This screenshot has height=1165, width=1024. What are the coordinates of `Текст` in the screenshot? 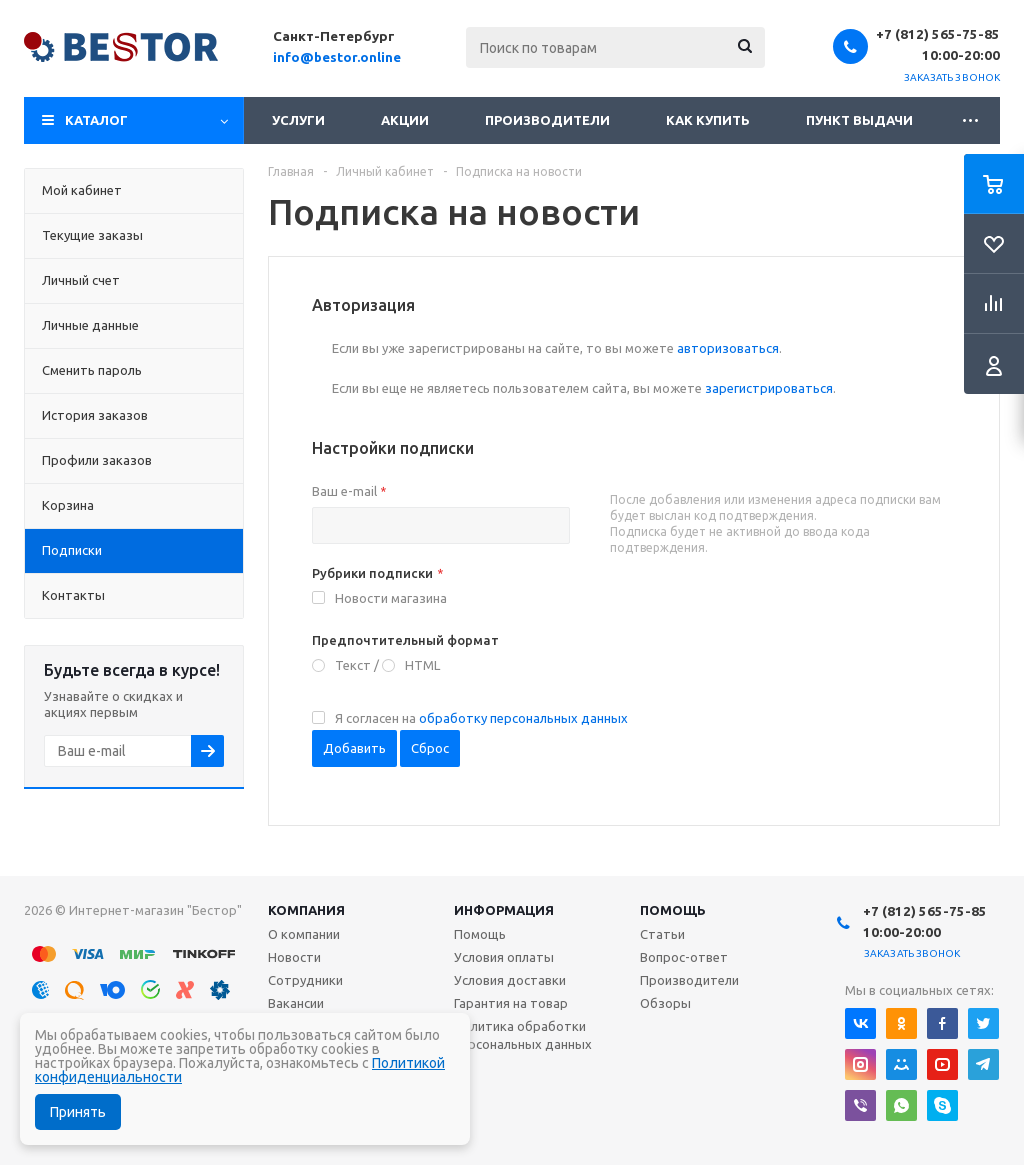 It's located at (353, 665).